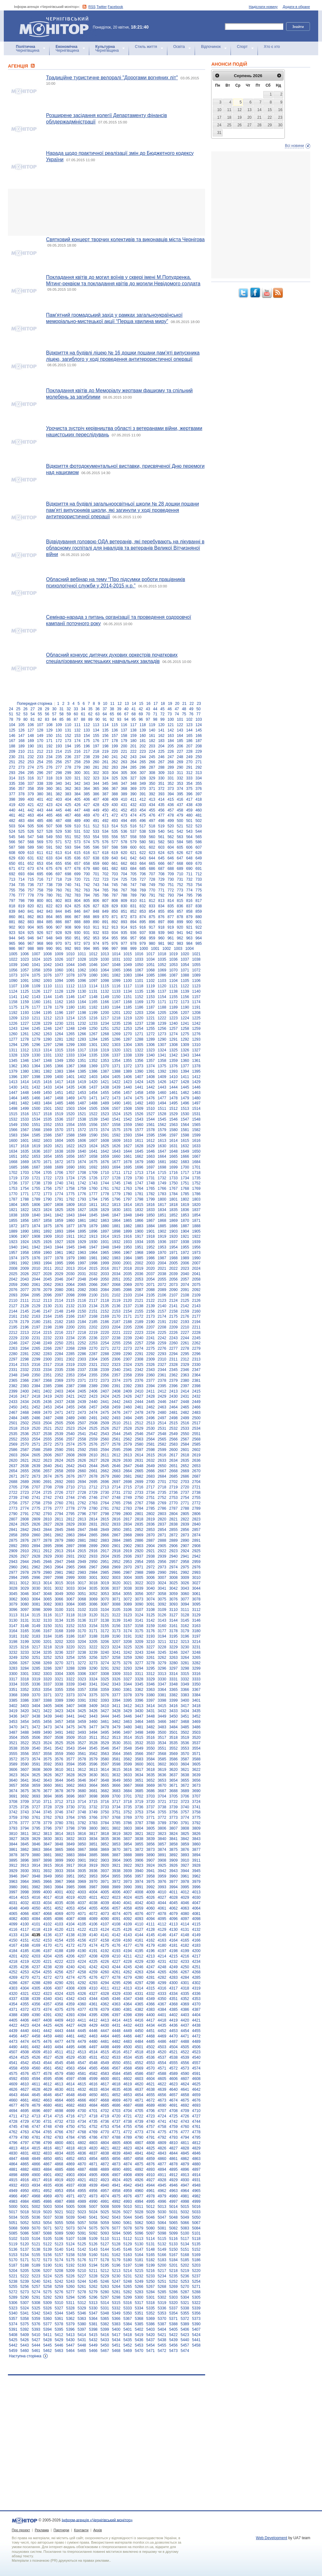 The height and width of the screenshot is (2576, 322). I want to click on 1820, so click(196, 1204).